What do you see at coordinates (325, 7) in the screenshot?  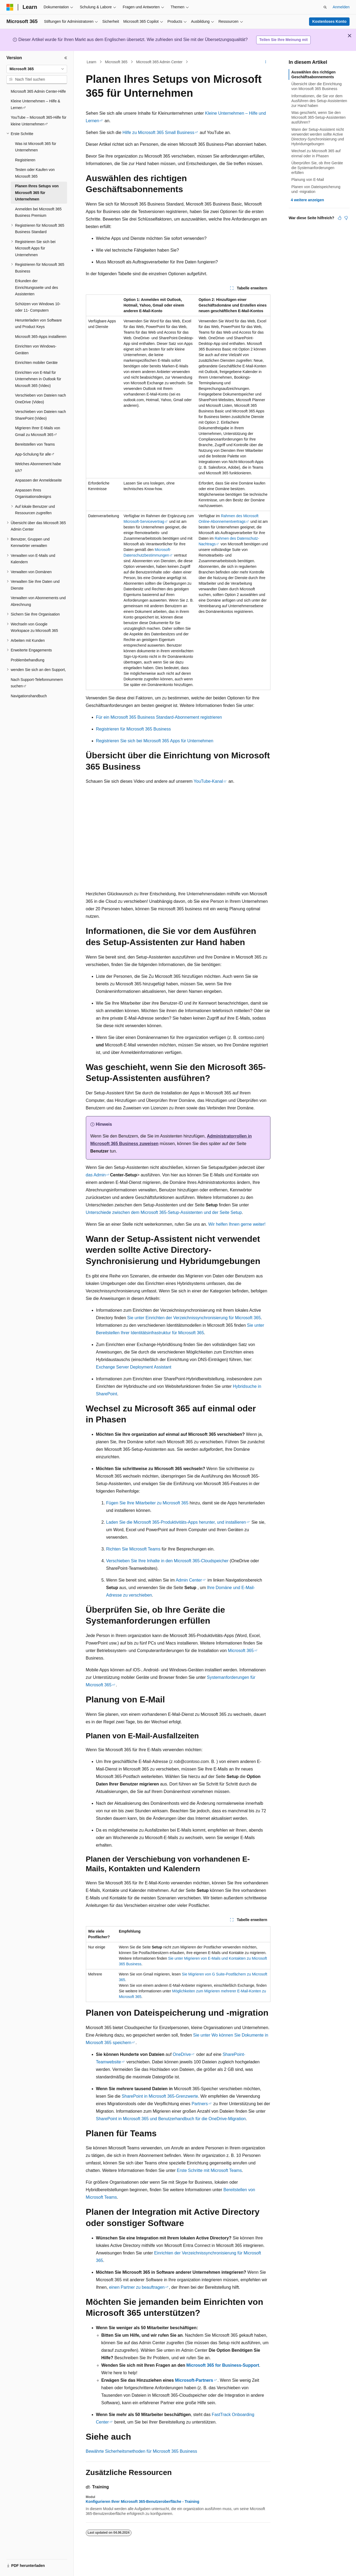 I see `[Suche öffnen]` at bounding box center [325, 7].